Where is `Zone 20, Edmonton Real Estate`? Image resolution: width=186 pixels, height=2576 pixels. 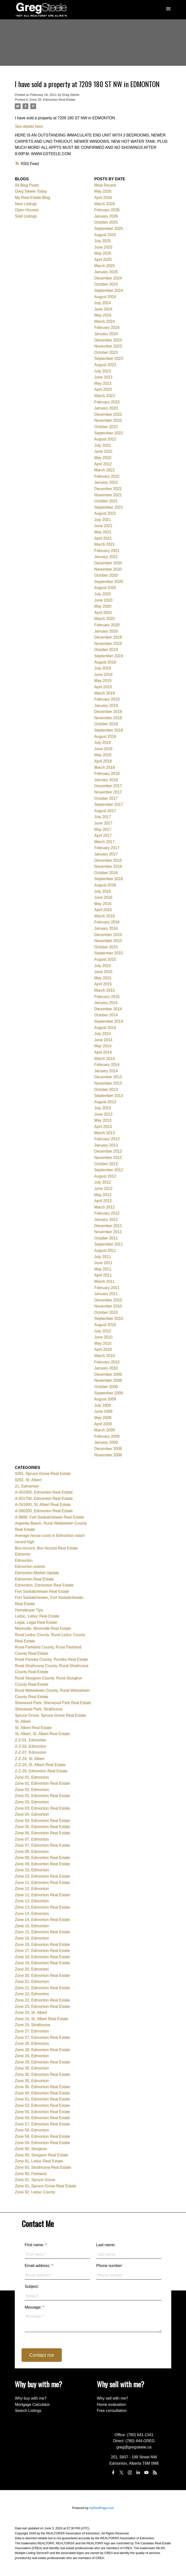 Zone 20, Edmonton Real Estate is located at coordinates (52, 99).